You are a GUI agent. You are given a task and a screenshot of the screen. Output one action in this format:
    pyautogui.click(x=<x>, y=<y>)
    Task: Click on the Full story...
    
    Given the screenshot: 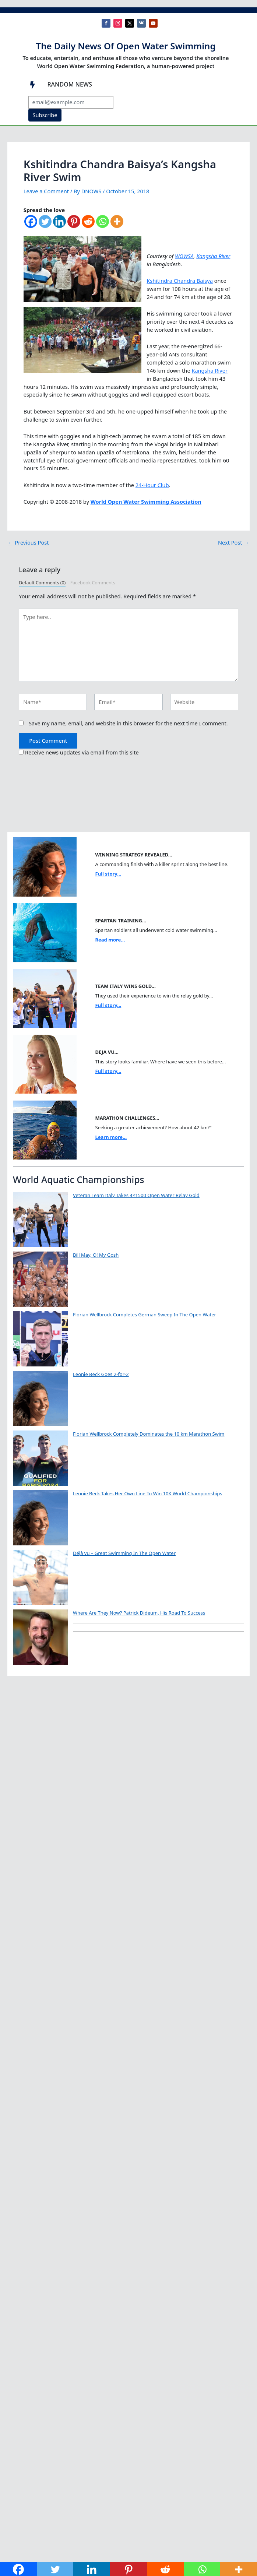 What is the action you would take?
    pyautogui.click(x=108, y=873)
    